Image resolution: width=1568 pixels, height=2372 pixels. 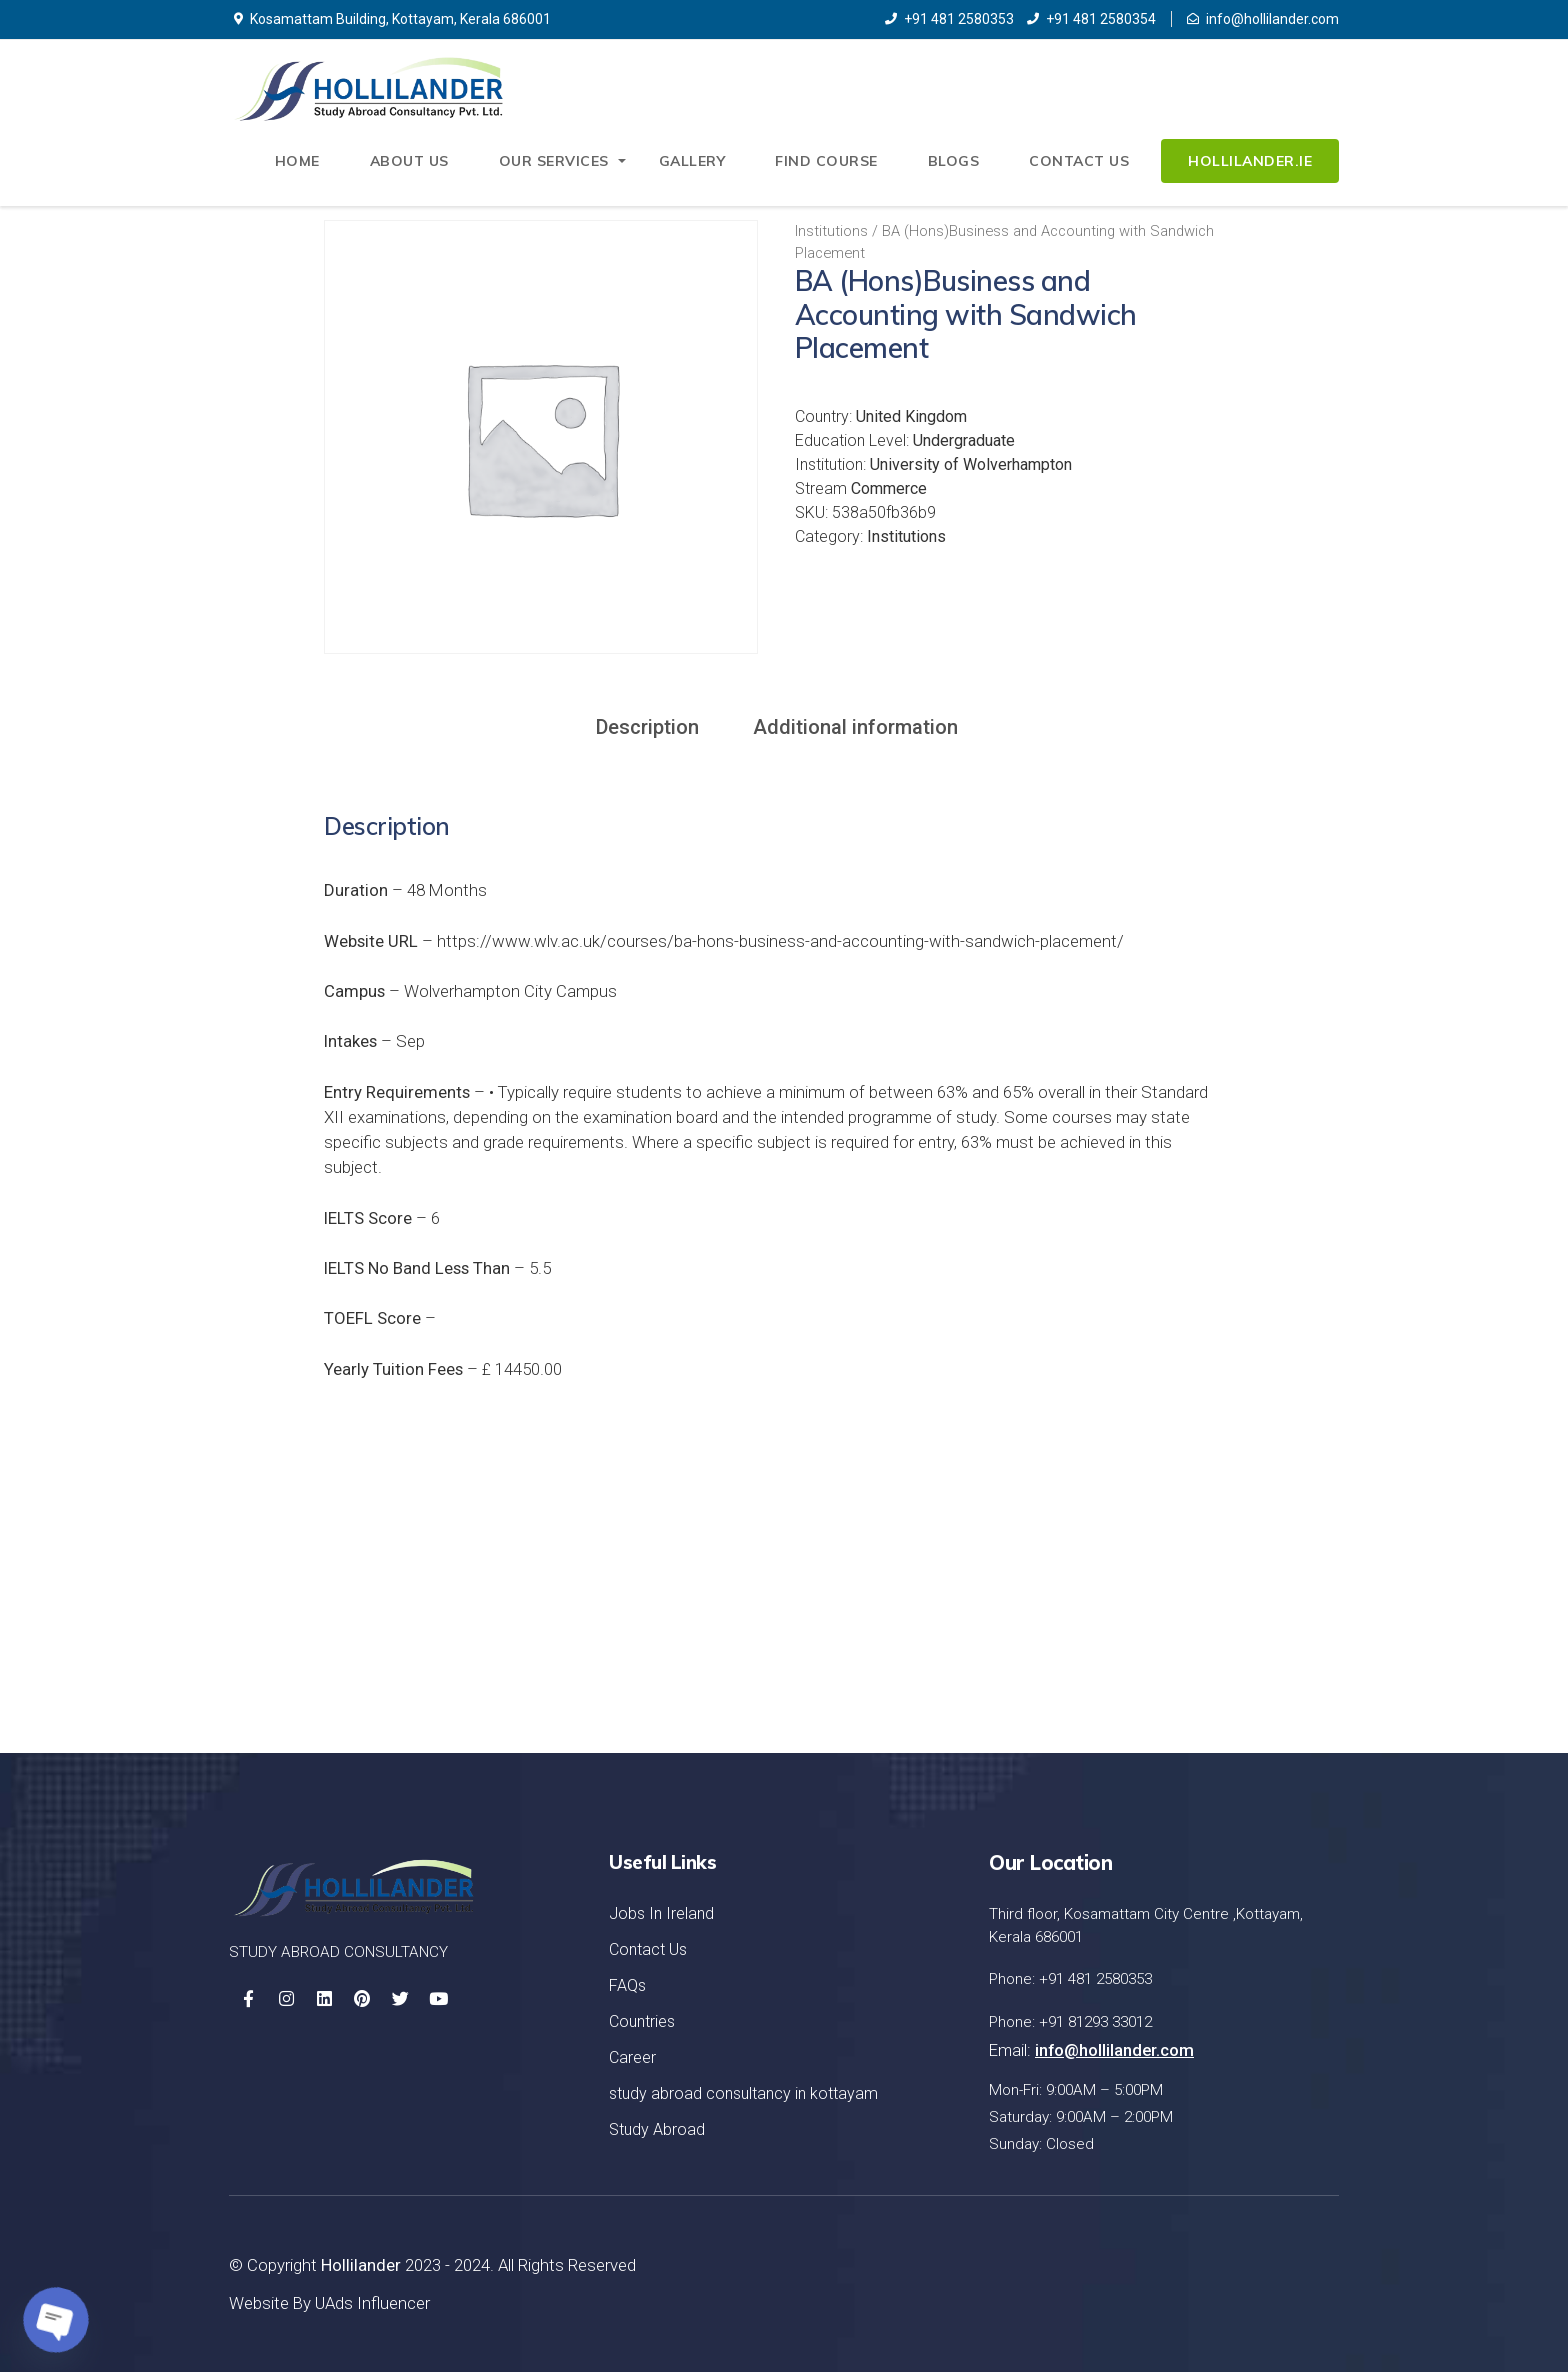 What do you see at coordinates (1091, 19) in the screenshot?
I see `+91 481 2580354` at bounding box center [1091, 19].